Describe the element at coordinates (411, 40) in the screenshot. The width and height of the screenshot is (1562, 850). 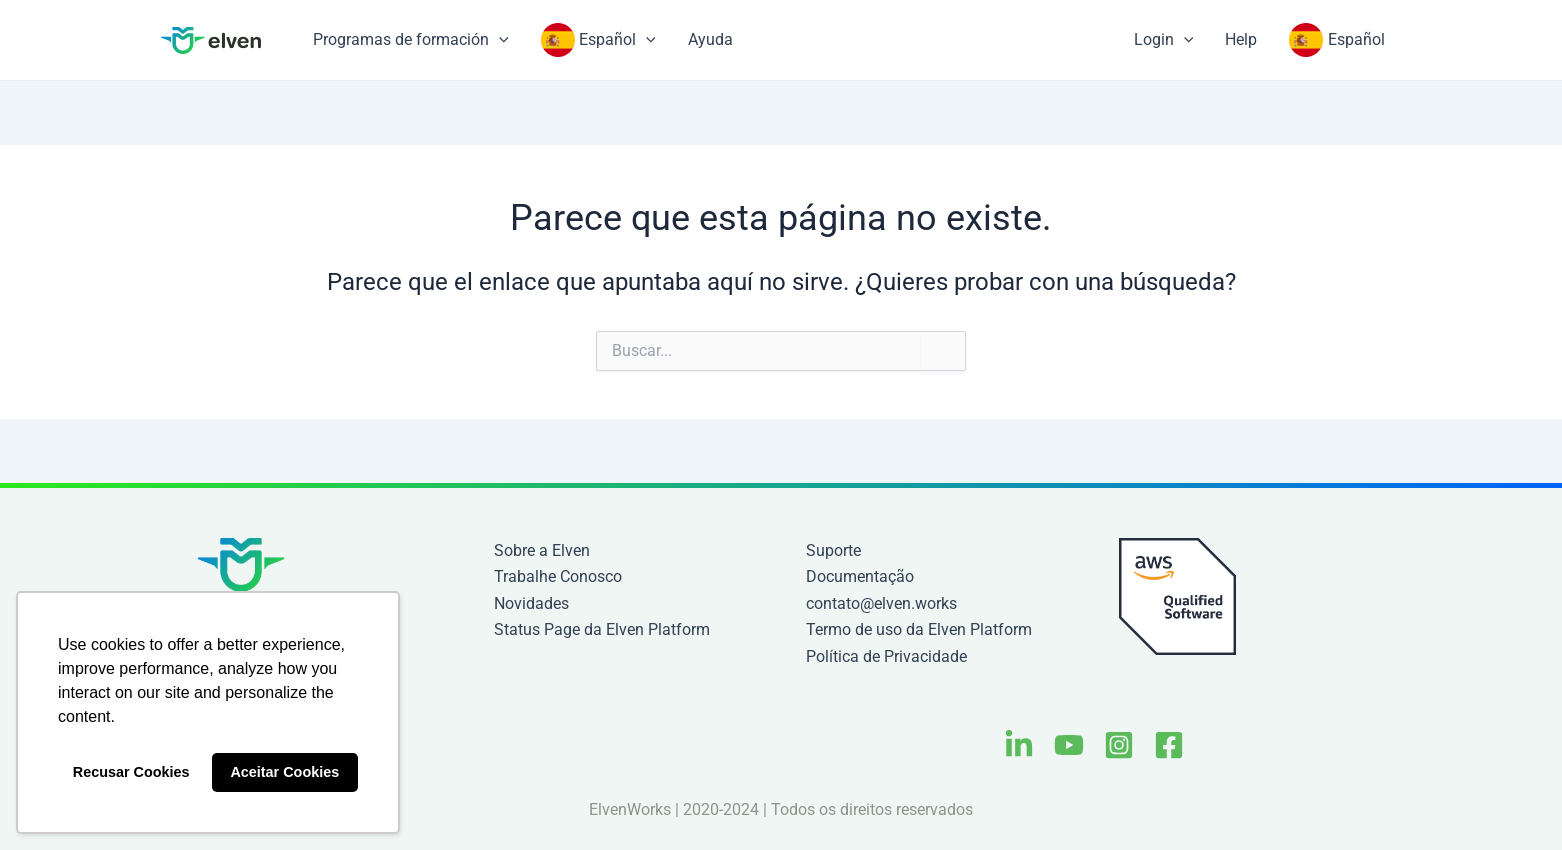
I see `Programas de formación` at that location.